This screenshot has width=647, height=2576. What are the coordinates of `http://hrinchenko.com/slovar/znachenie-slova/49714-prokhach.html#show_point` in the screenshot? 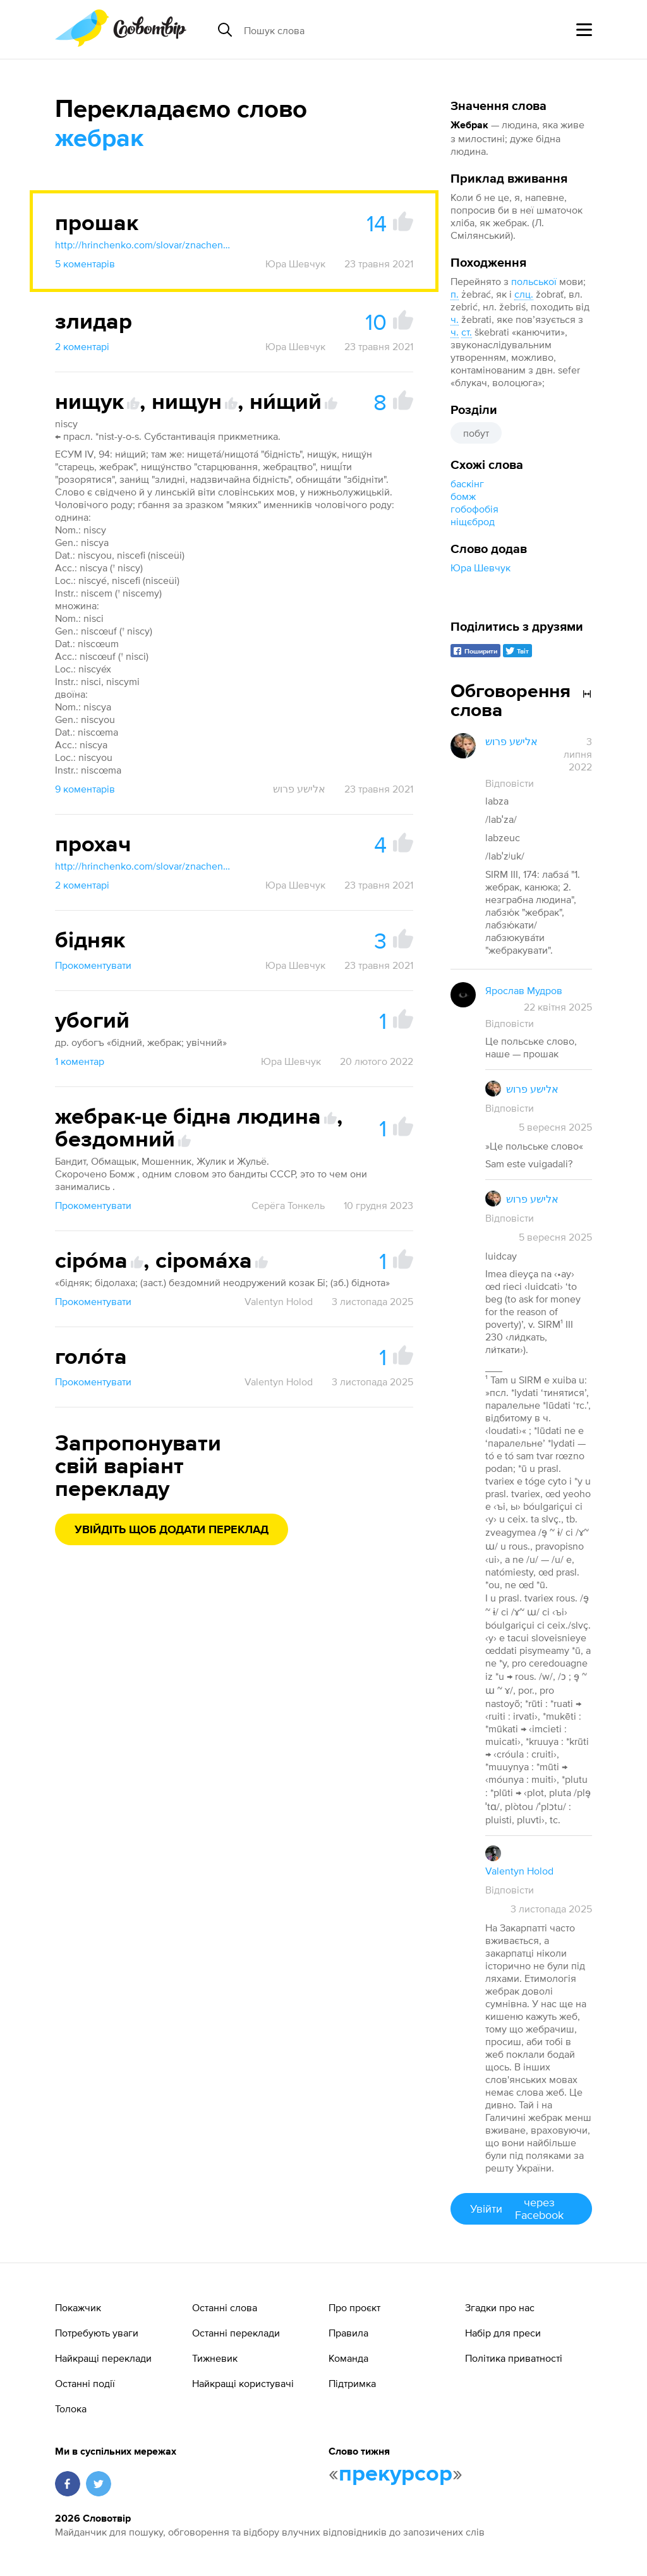 It's located at (143, 866).